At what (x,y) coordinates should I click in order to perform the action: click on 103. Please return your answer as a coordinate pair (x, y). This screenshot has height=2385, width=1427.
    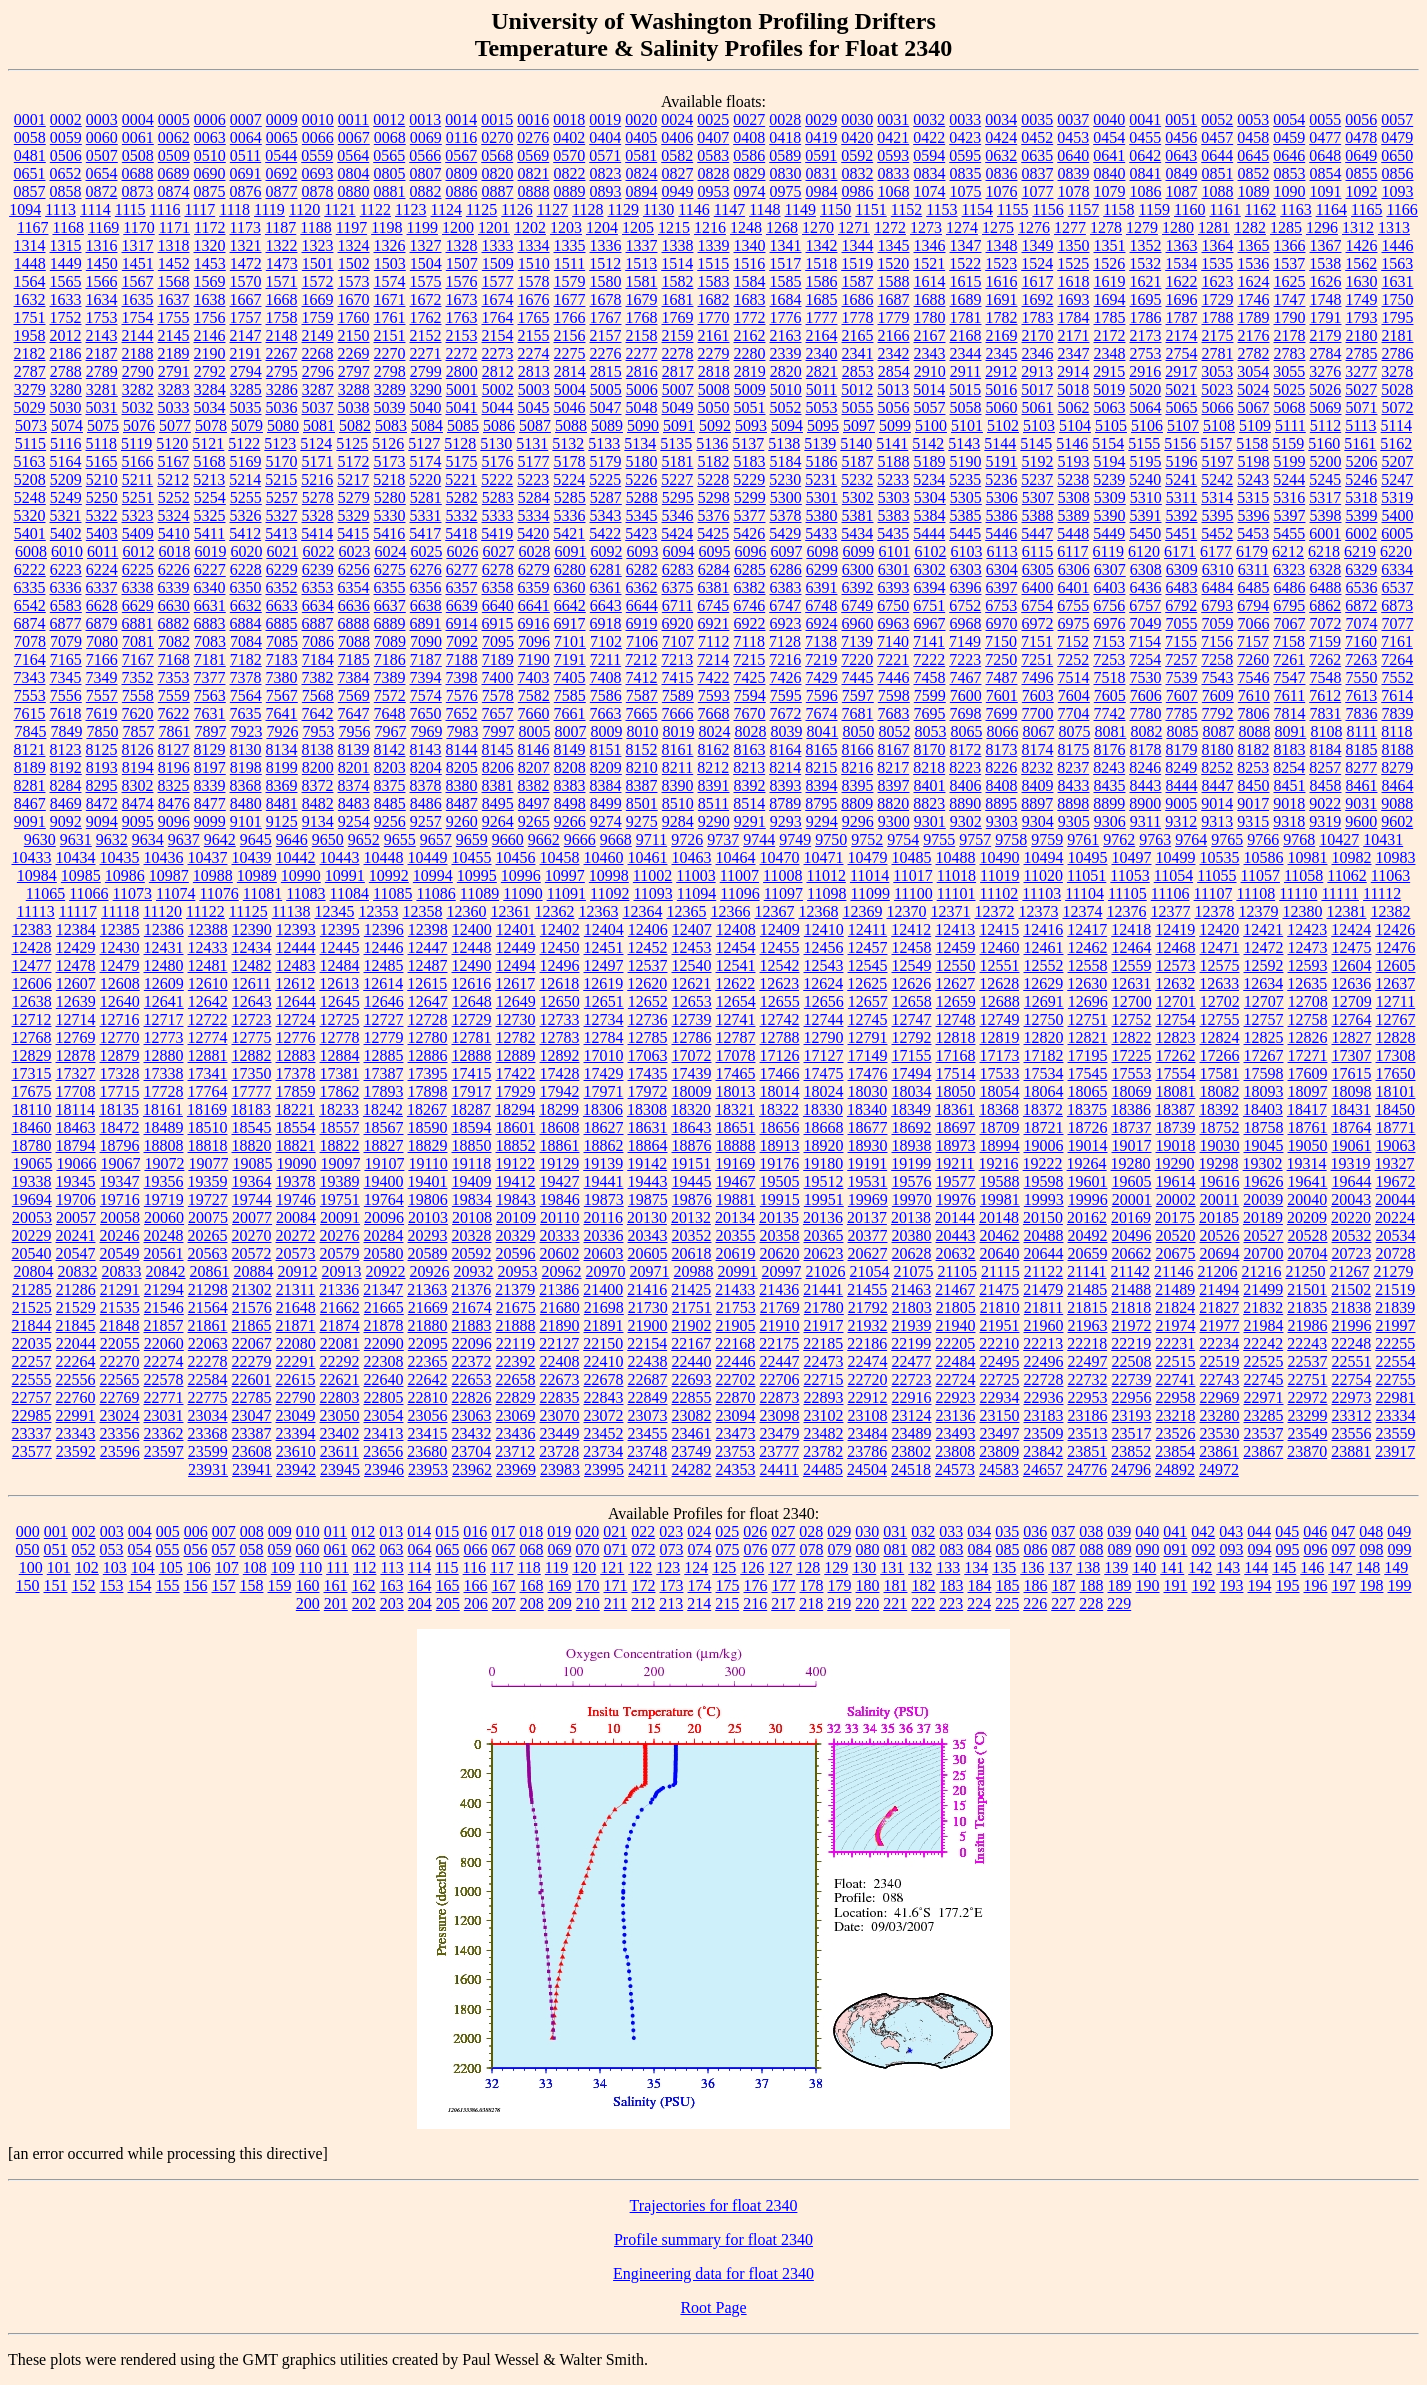
    Looking at the image, I should click on (115, 1567).